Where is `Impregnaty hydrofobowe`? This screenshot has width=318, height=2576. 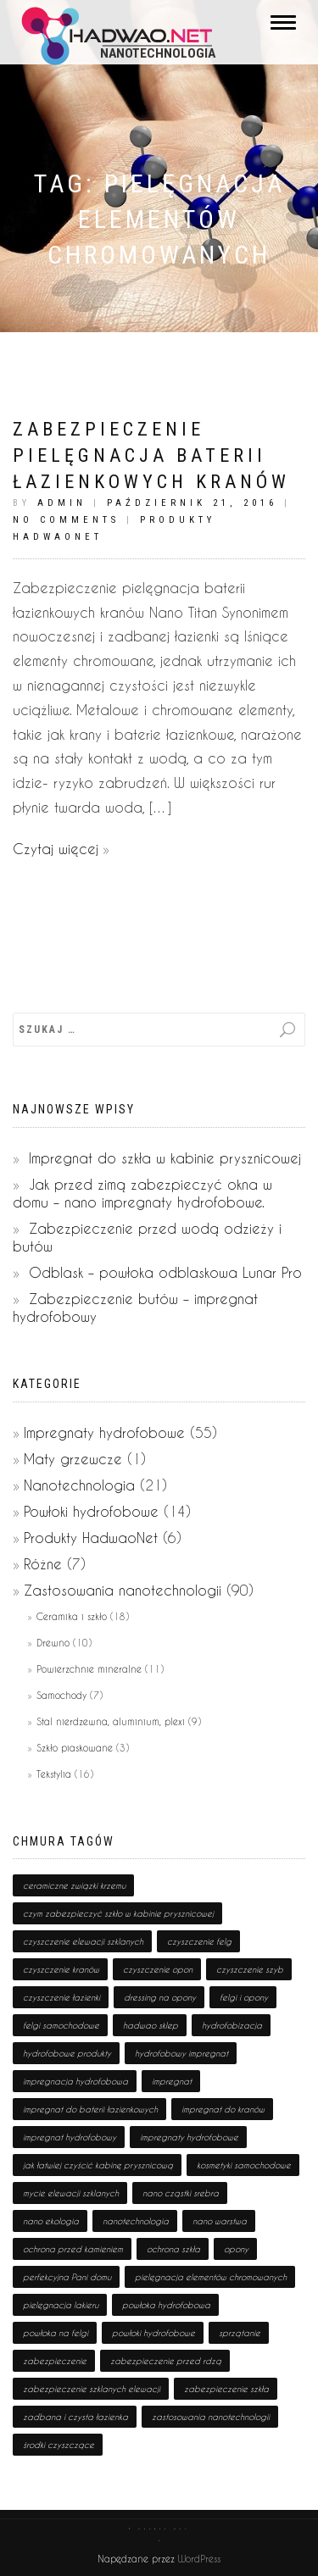
Impregnaty hydrofobowe is located at coordinates (104, 1432).